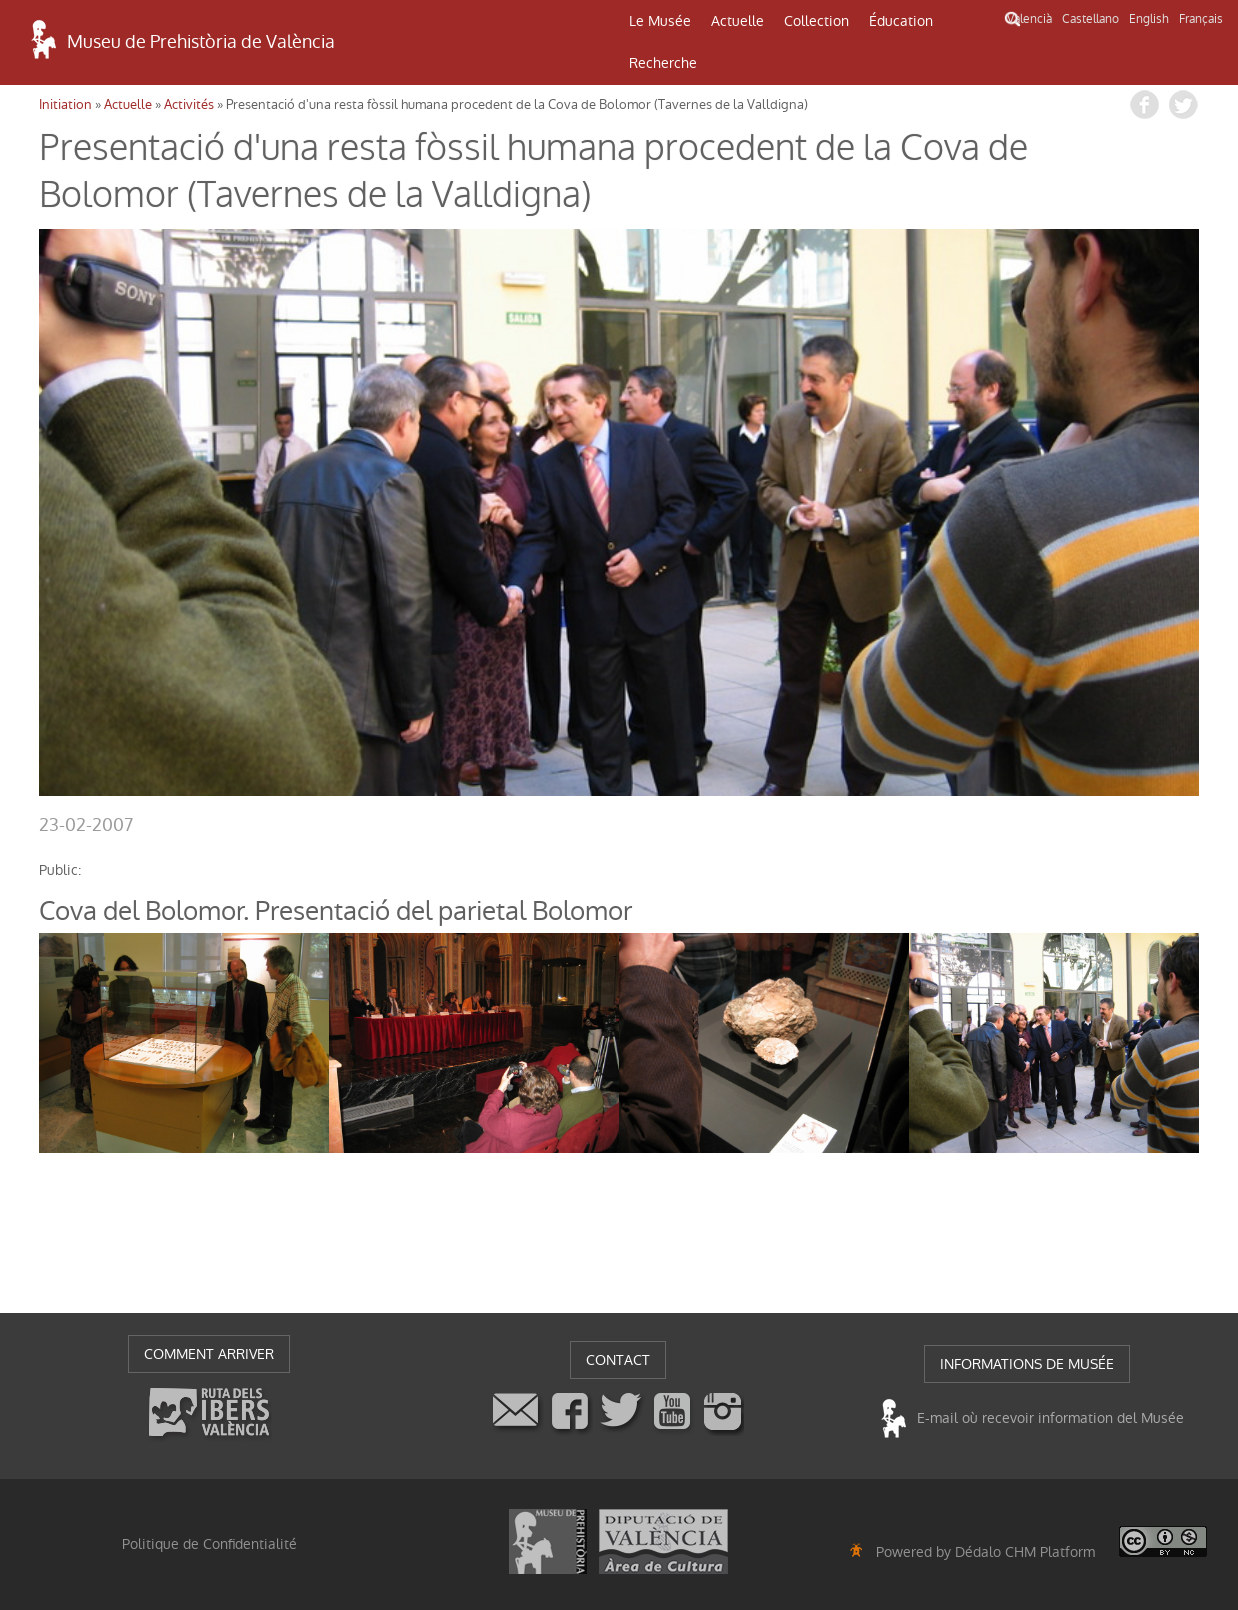 This screenshot has width=1238, height=1610. I want to click on public:, so click(60, 870).